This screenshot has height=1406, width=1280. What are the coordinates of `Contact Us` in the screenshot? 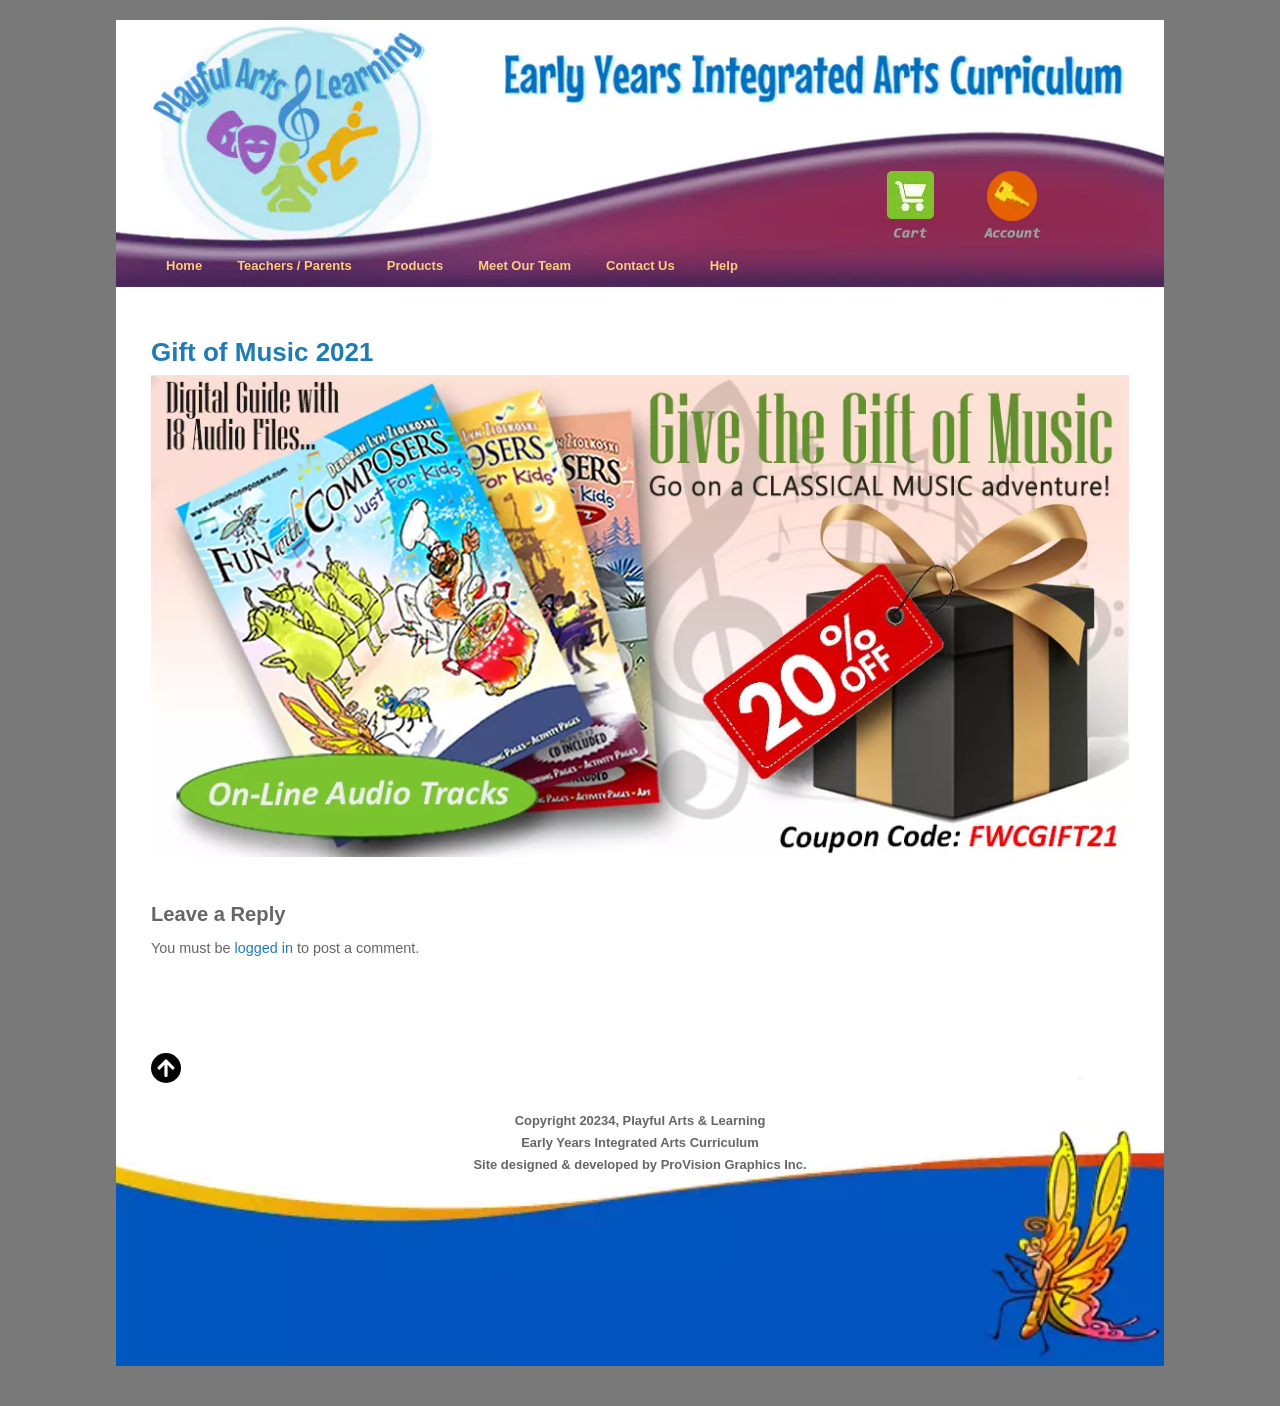 It's located at (640, 265).